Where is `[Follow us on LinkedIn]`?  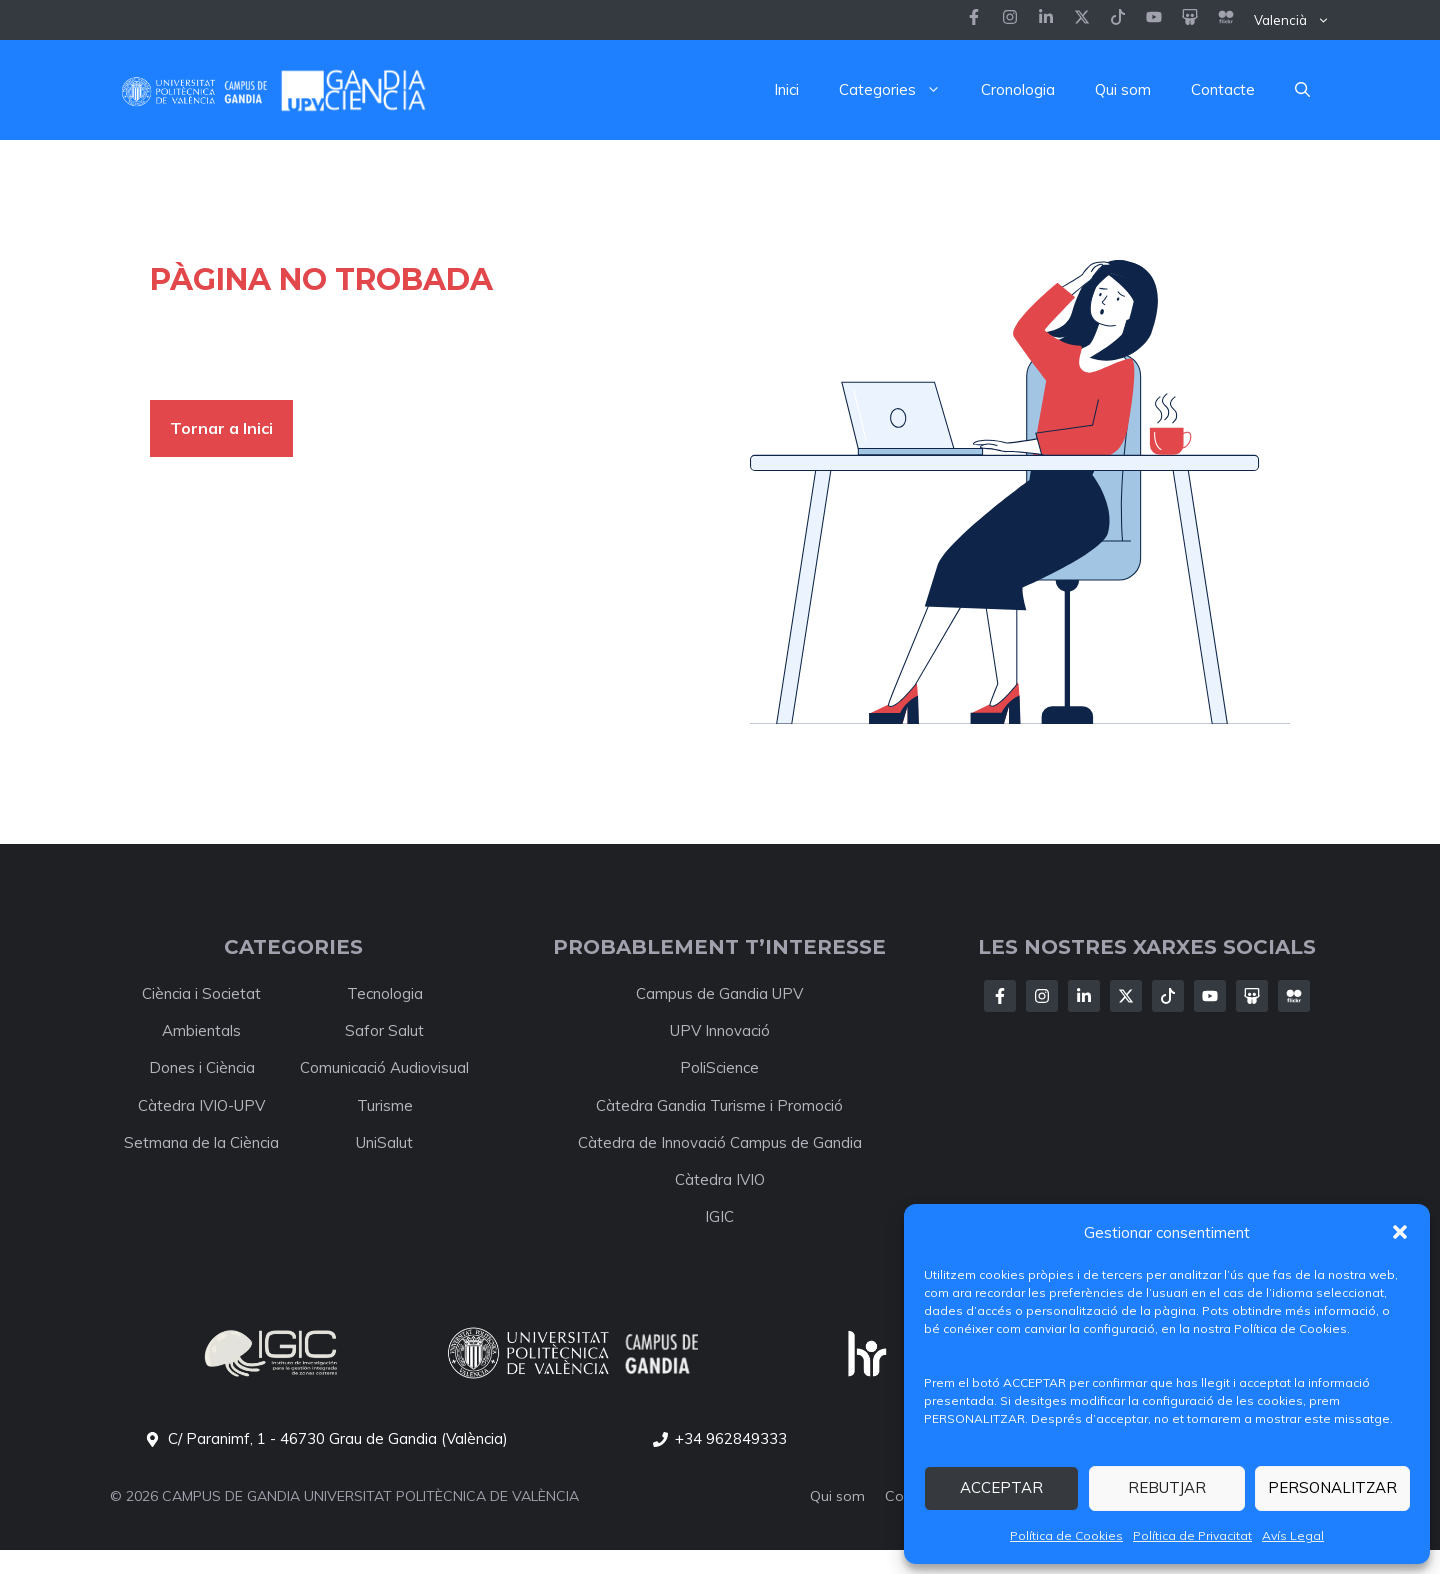 [Follow us on LinkedIn] is located at coordinates (1118, 19).